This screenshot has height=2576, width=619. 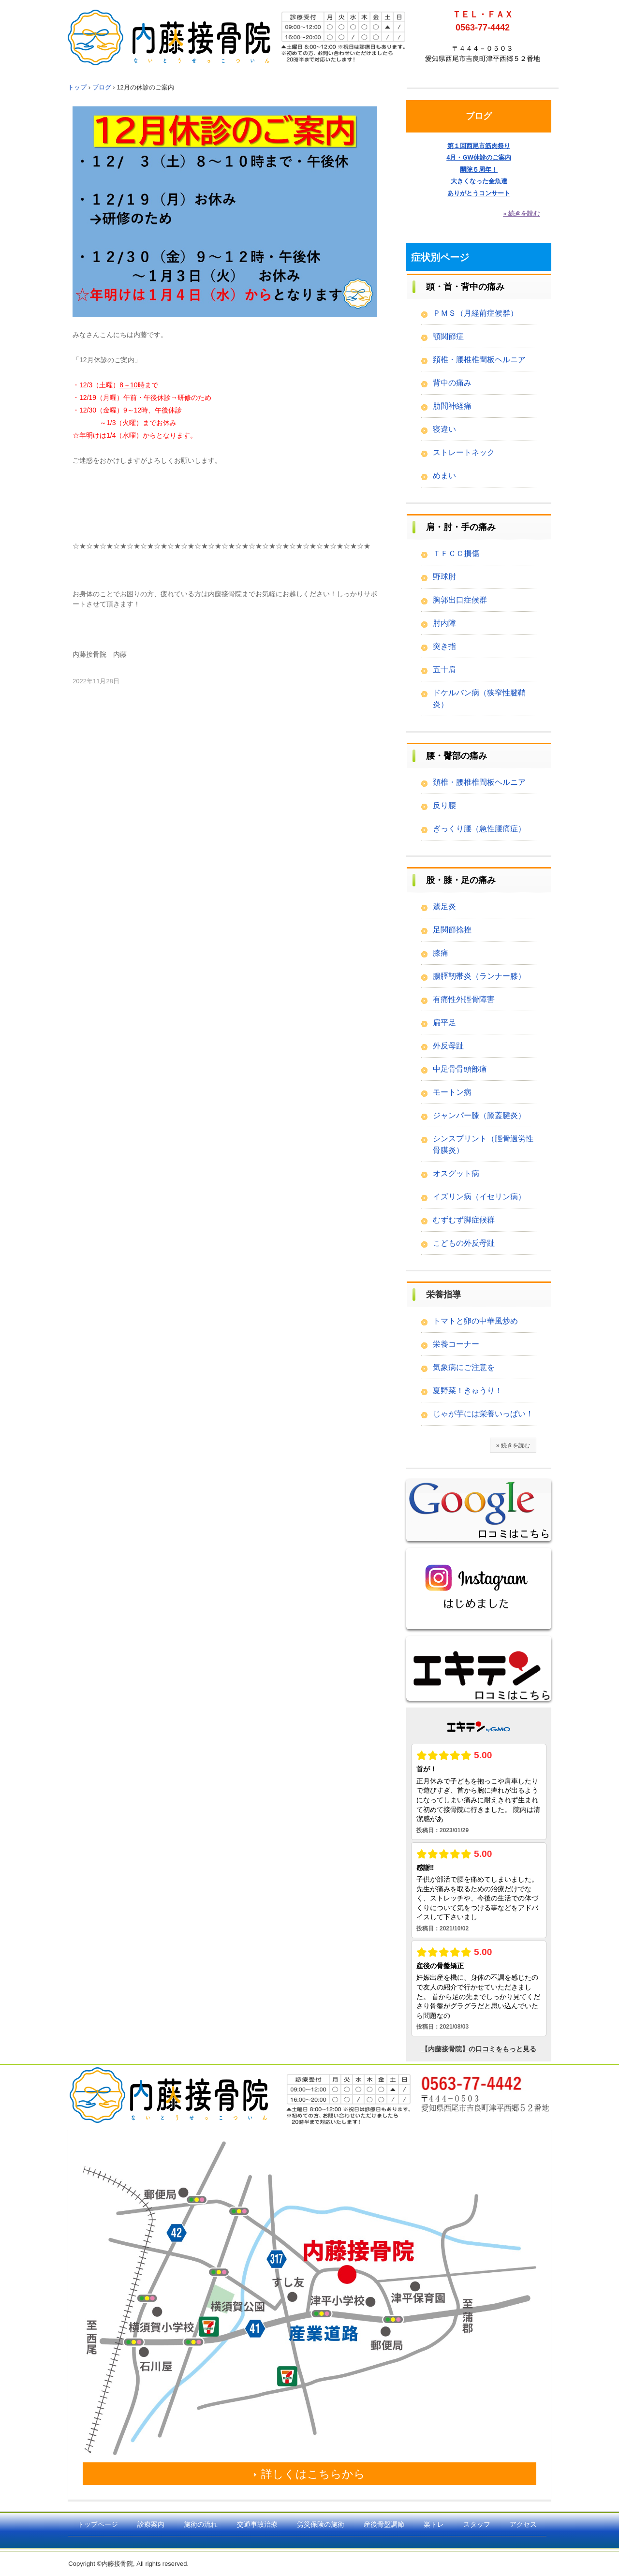 What do you see at coordinates (479, 1196) in the screenshot?
I see `イズリン病（イセリン病）` at bounding box center [479, 1196].